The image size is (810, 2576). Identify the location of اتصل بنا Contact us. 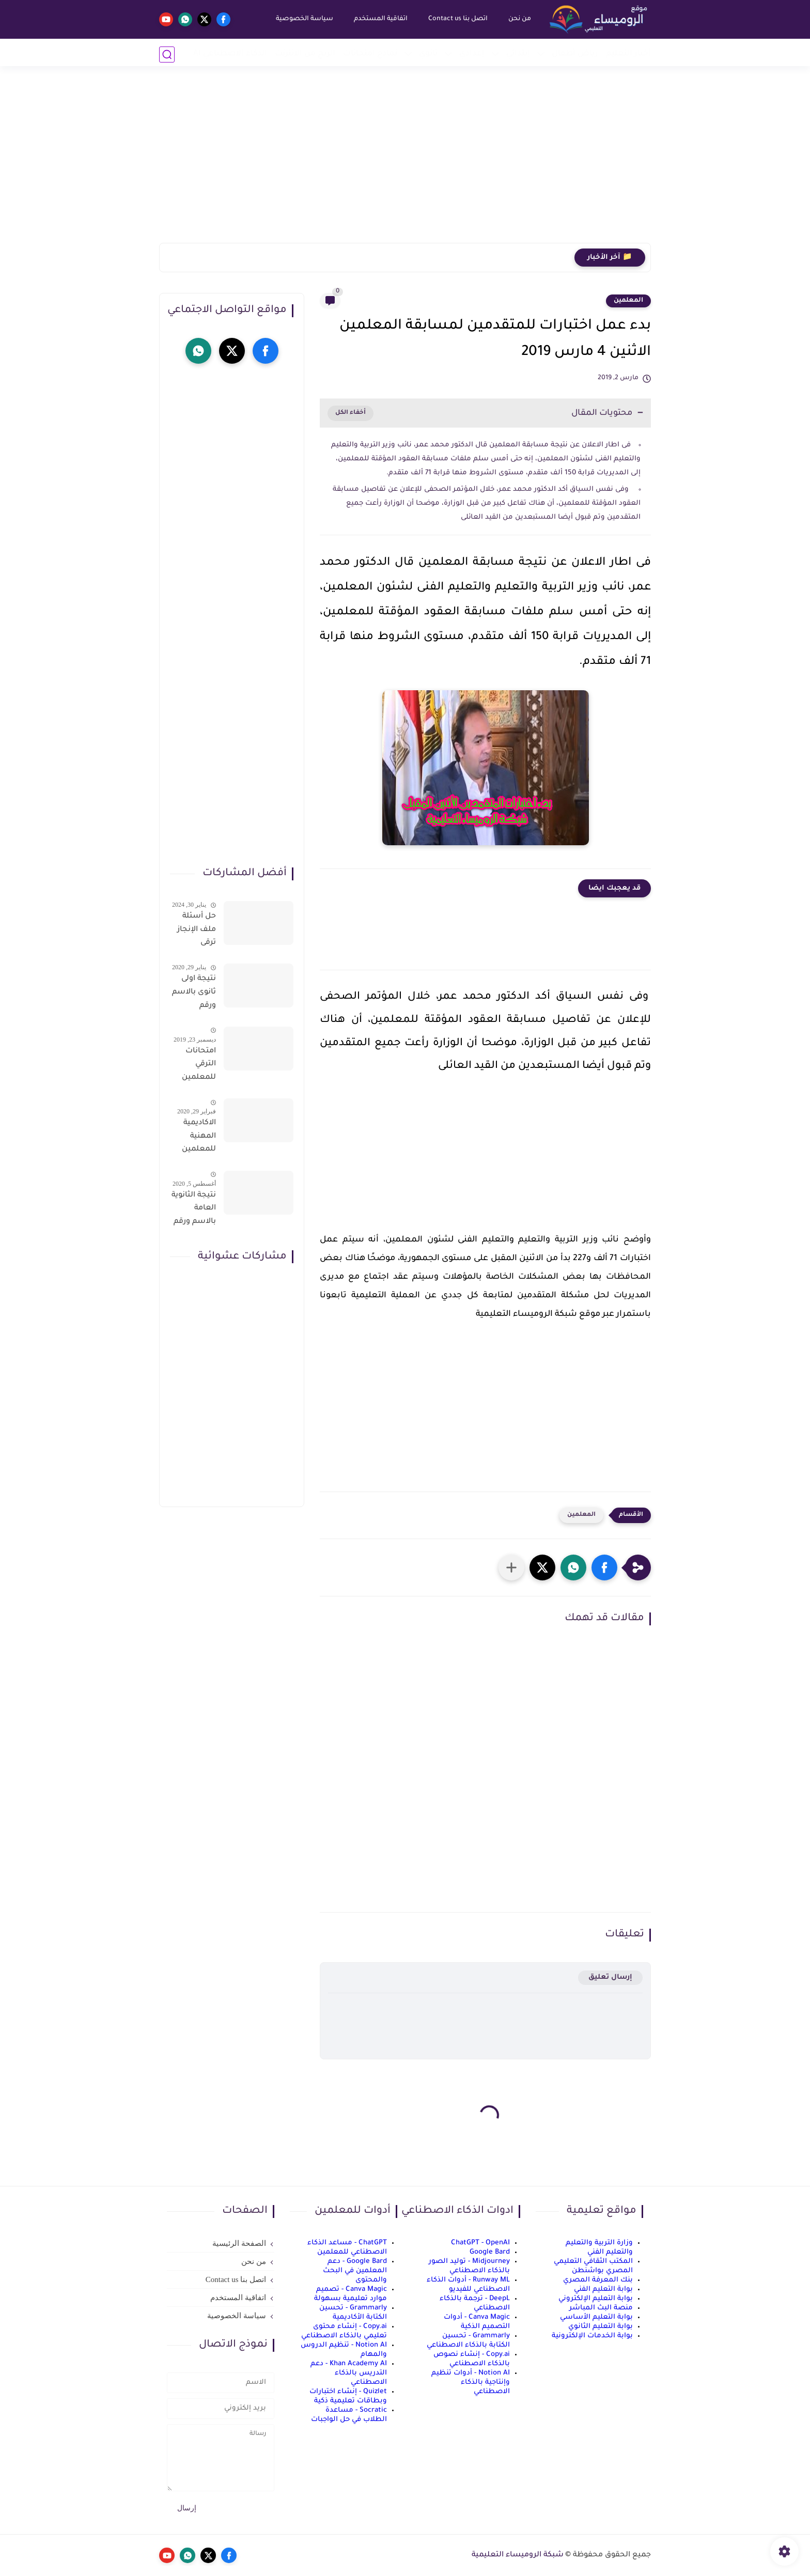
(456, 19).